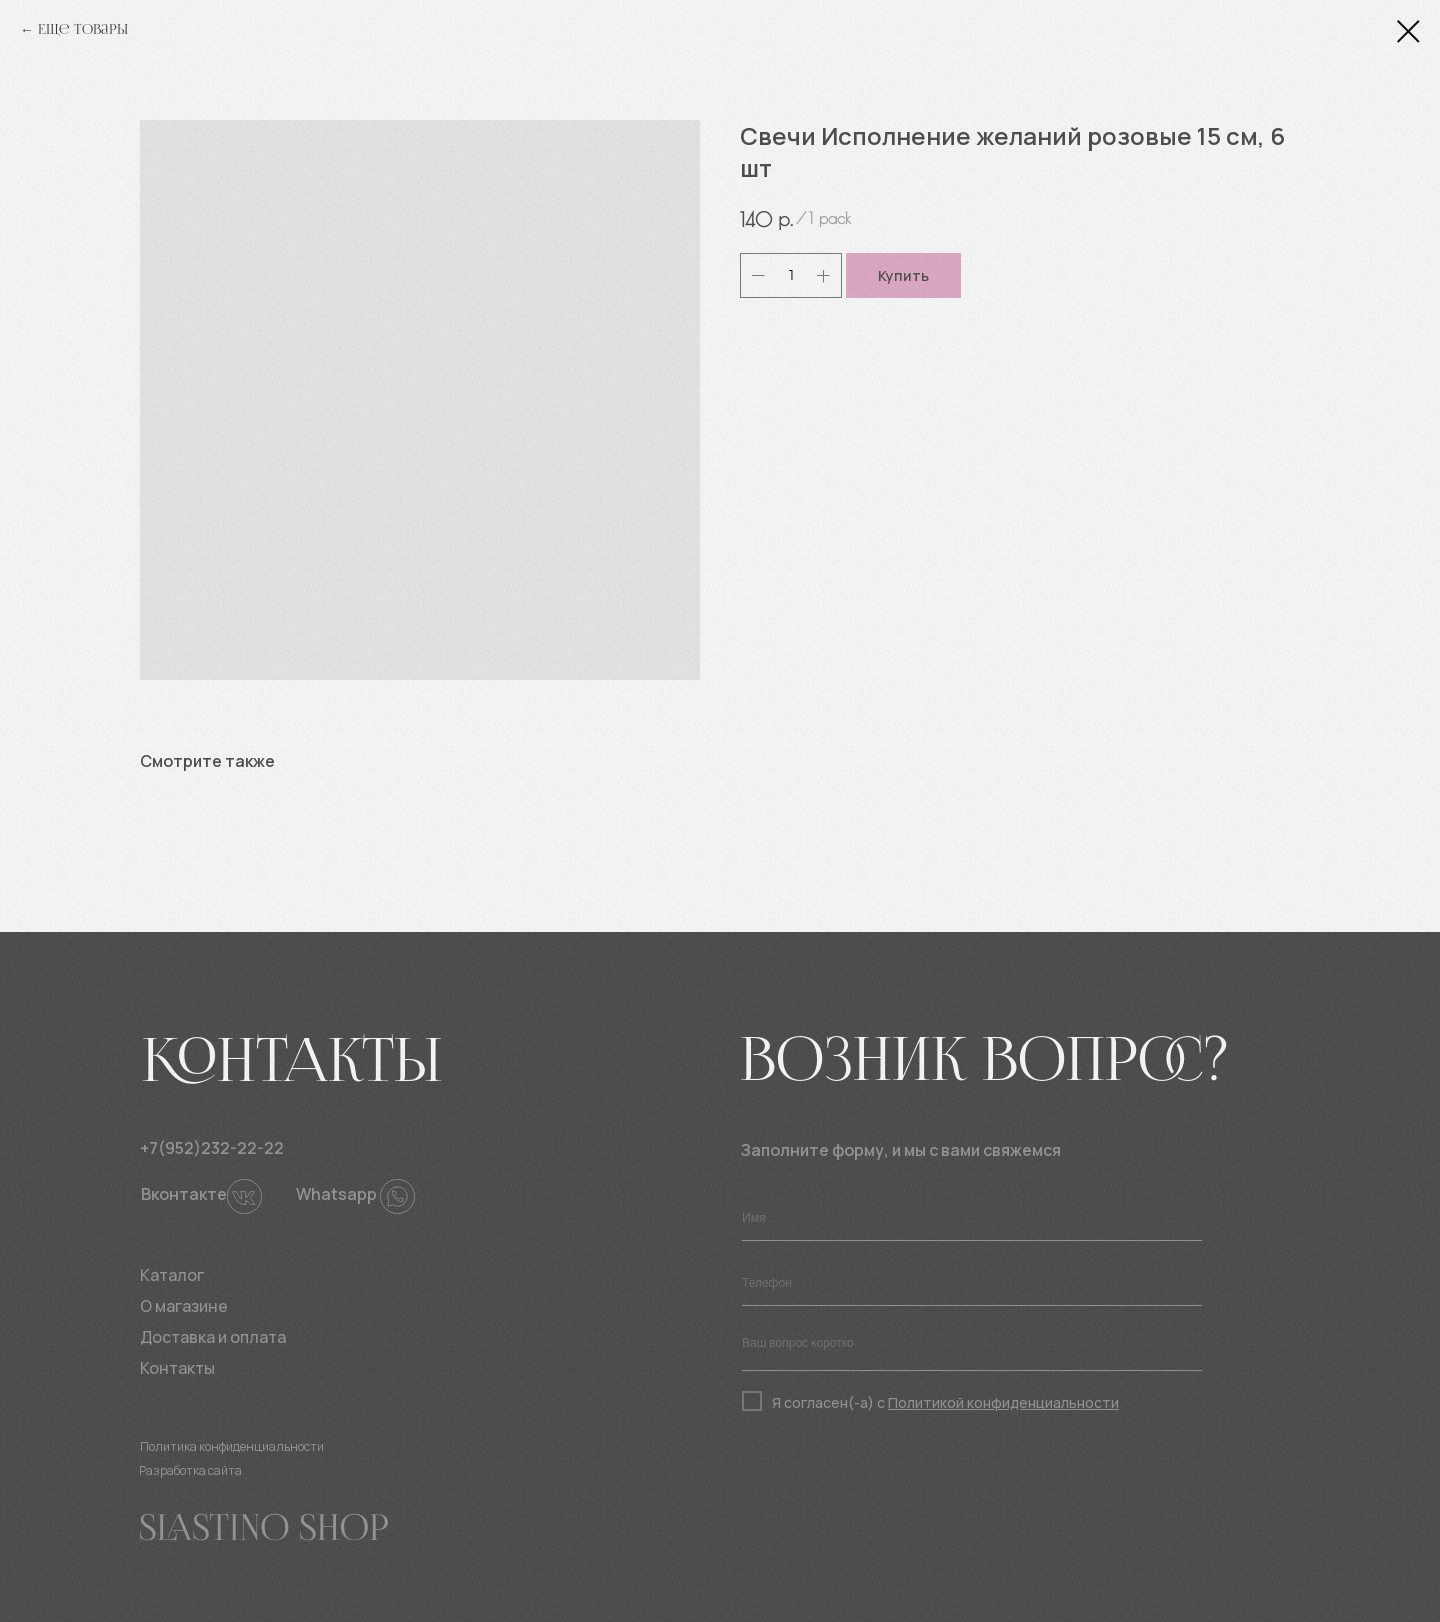  I want to click on Разработка сайта, so click(190, 1470).